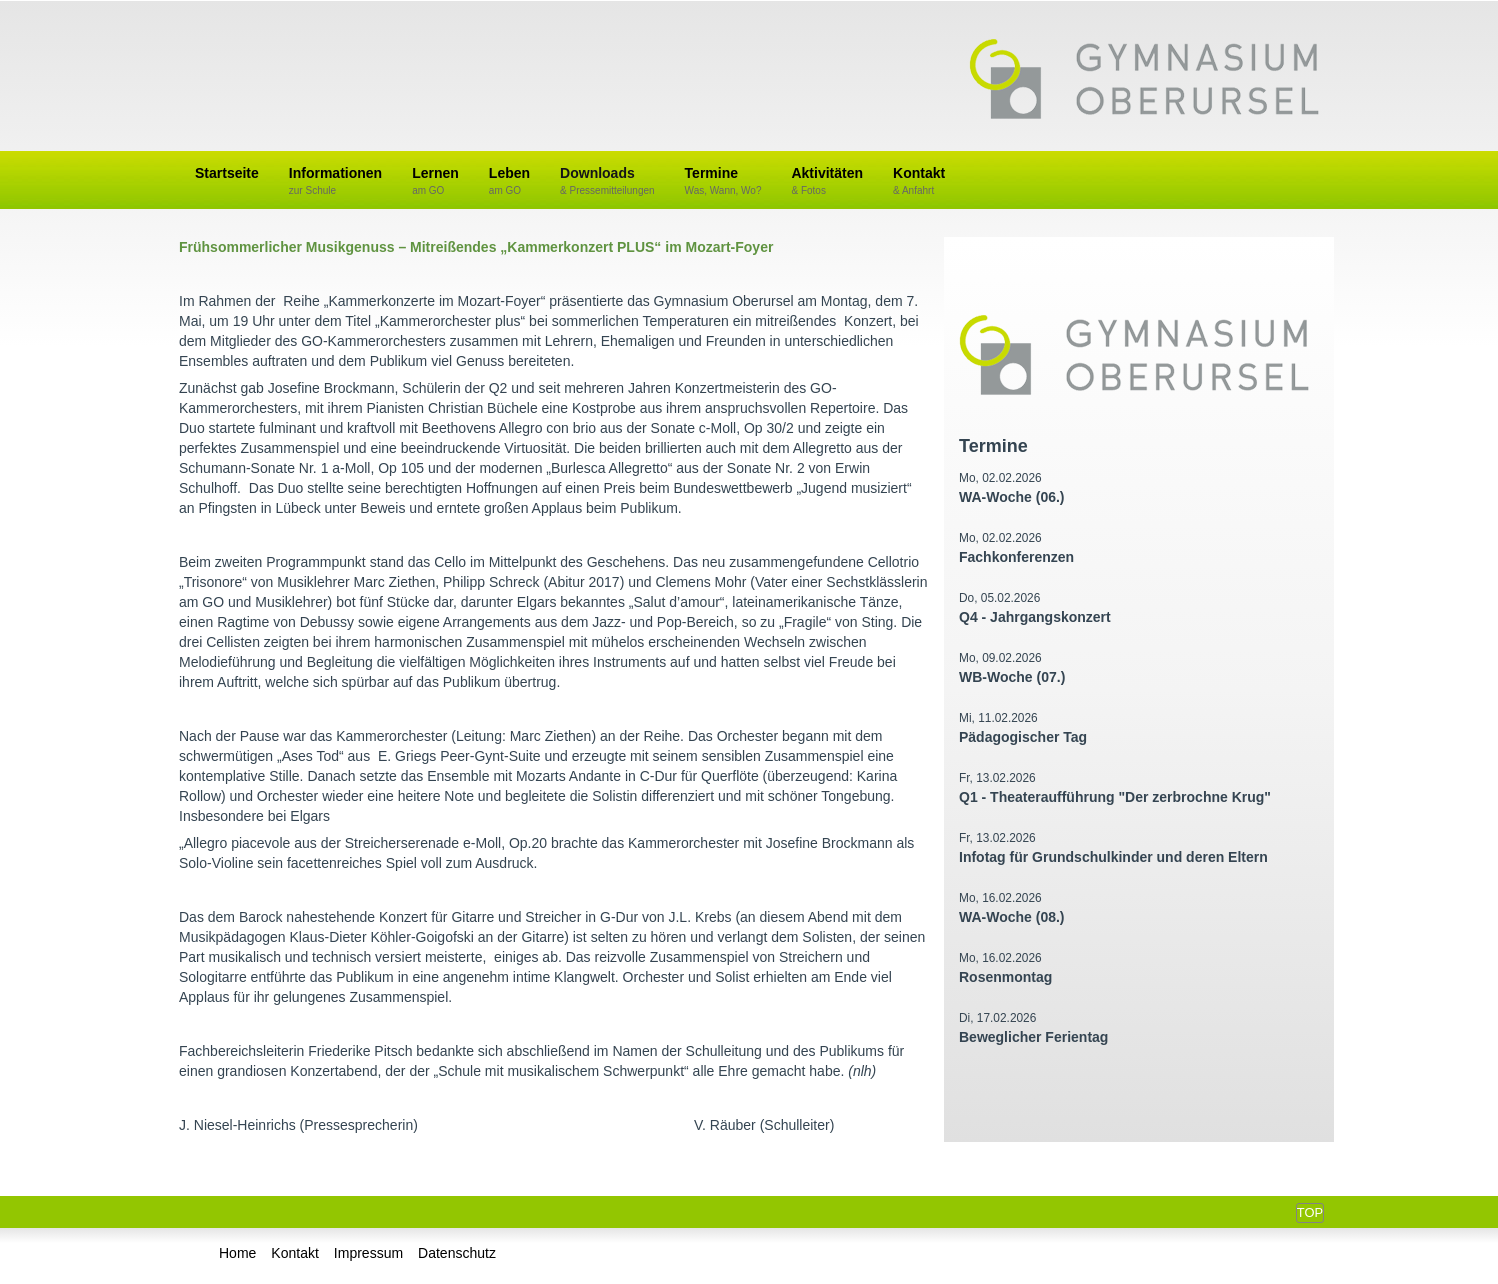  I want to click on Informationen, so click(335, 181).